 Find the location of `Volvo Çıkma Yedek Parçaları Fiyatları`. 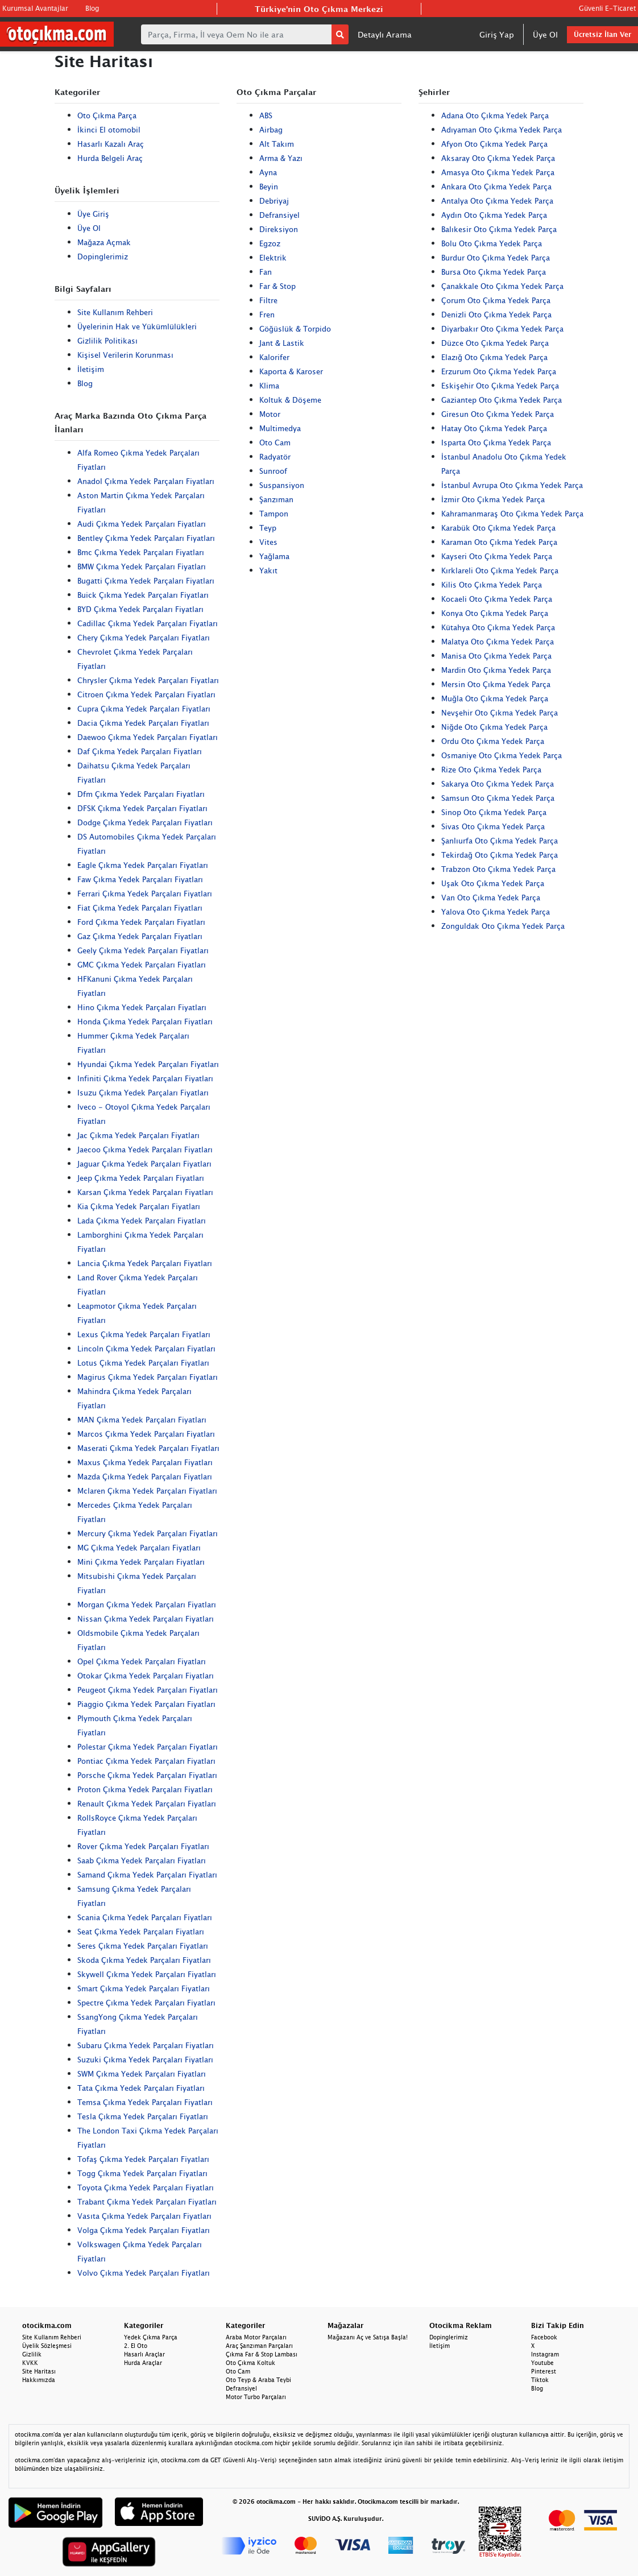

Volvo Çıkma Yedek Parçaları Fiyatları is located at coordinates (143, 2272).